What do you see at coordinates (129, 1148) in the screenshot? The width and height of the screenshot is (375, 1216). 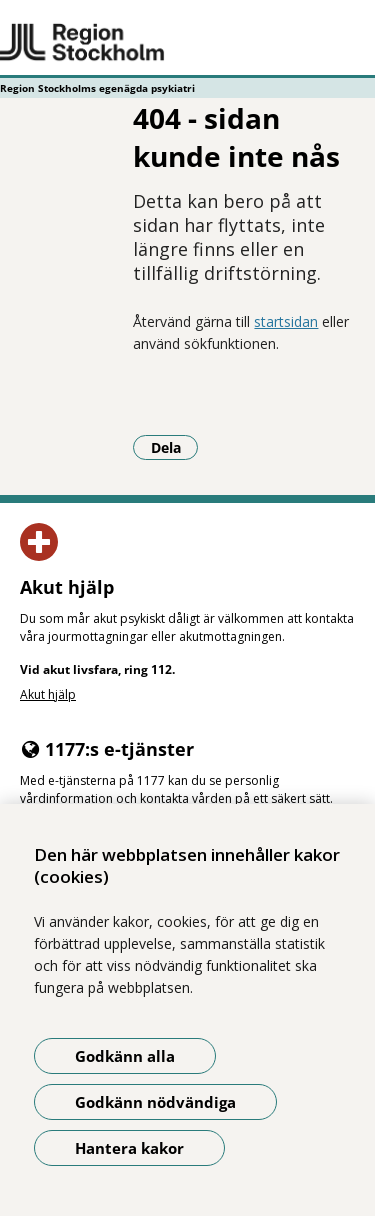 I see `Hantera kakor` at bounding box center [129, 1148].